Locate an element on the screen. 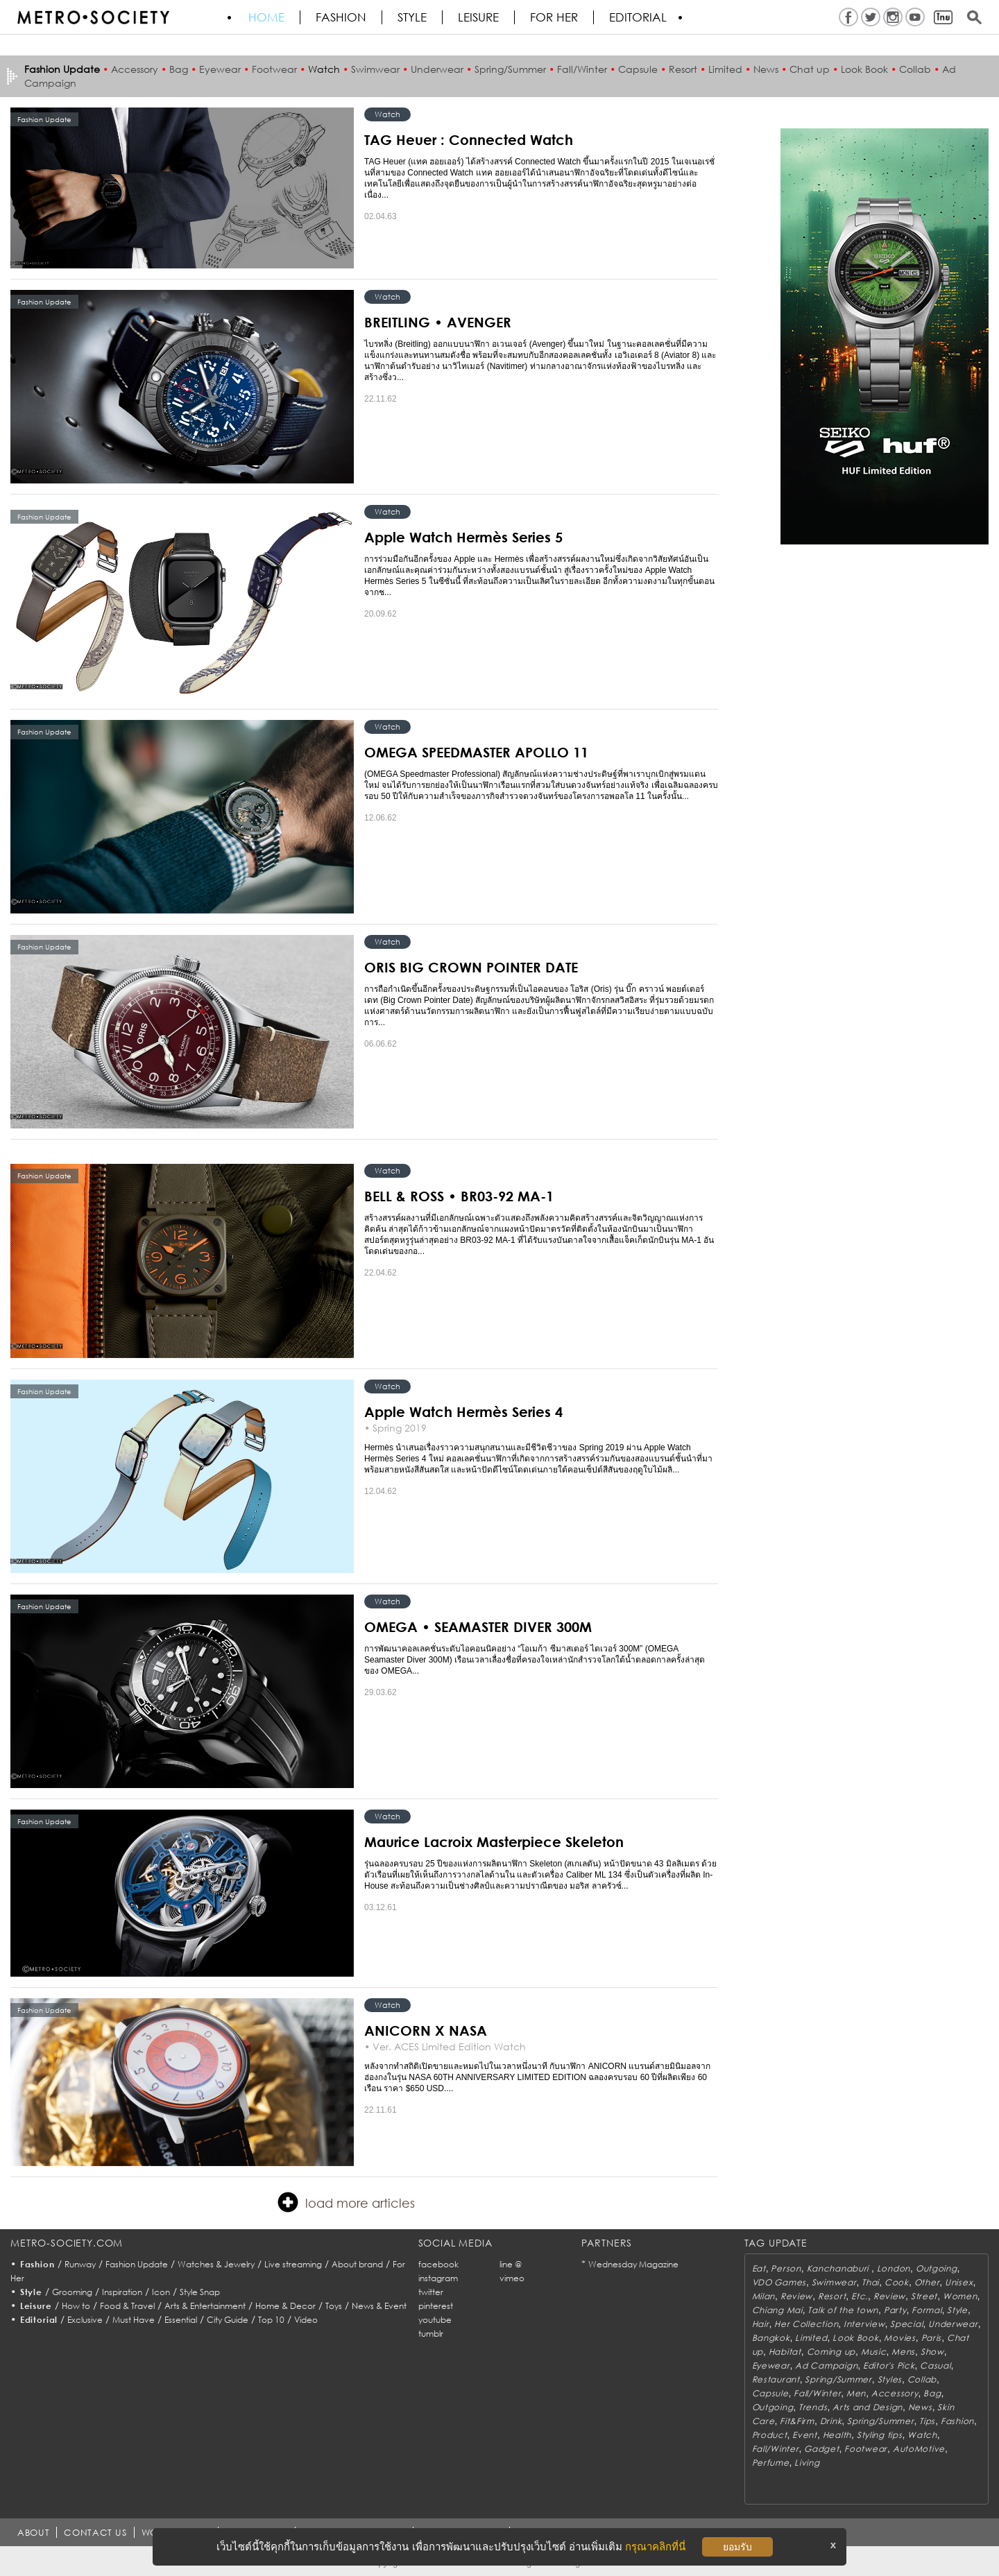  Style Snap is located at coordinates (200, 2292).